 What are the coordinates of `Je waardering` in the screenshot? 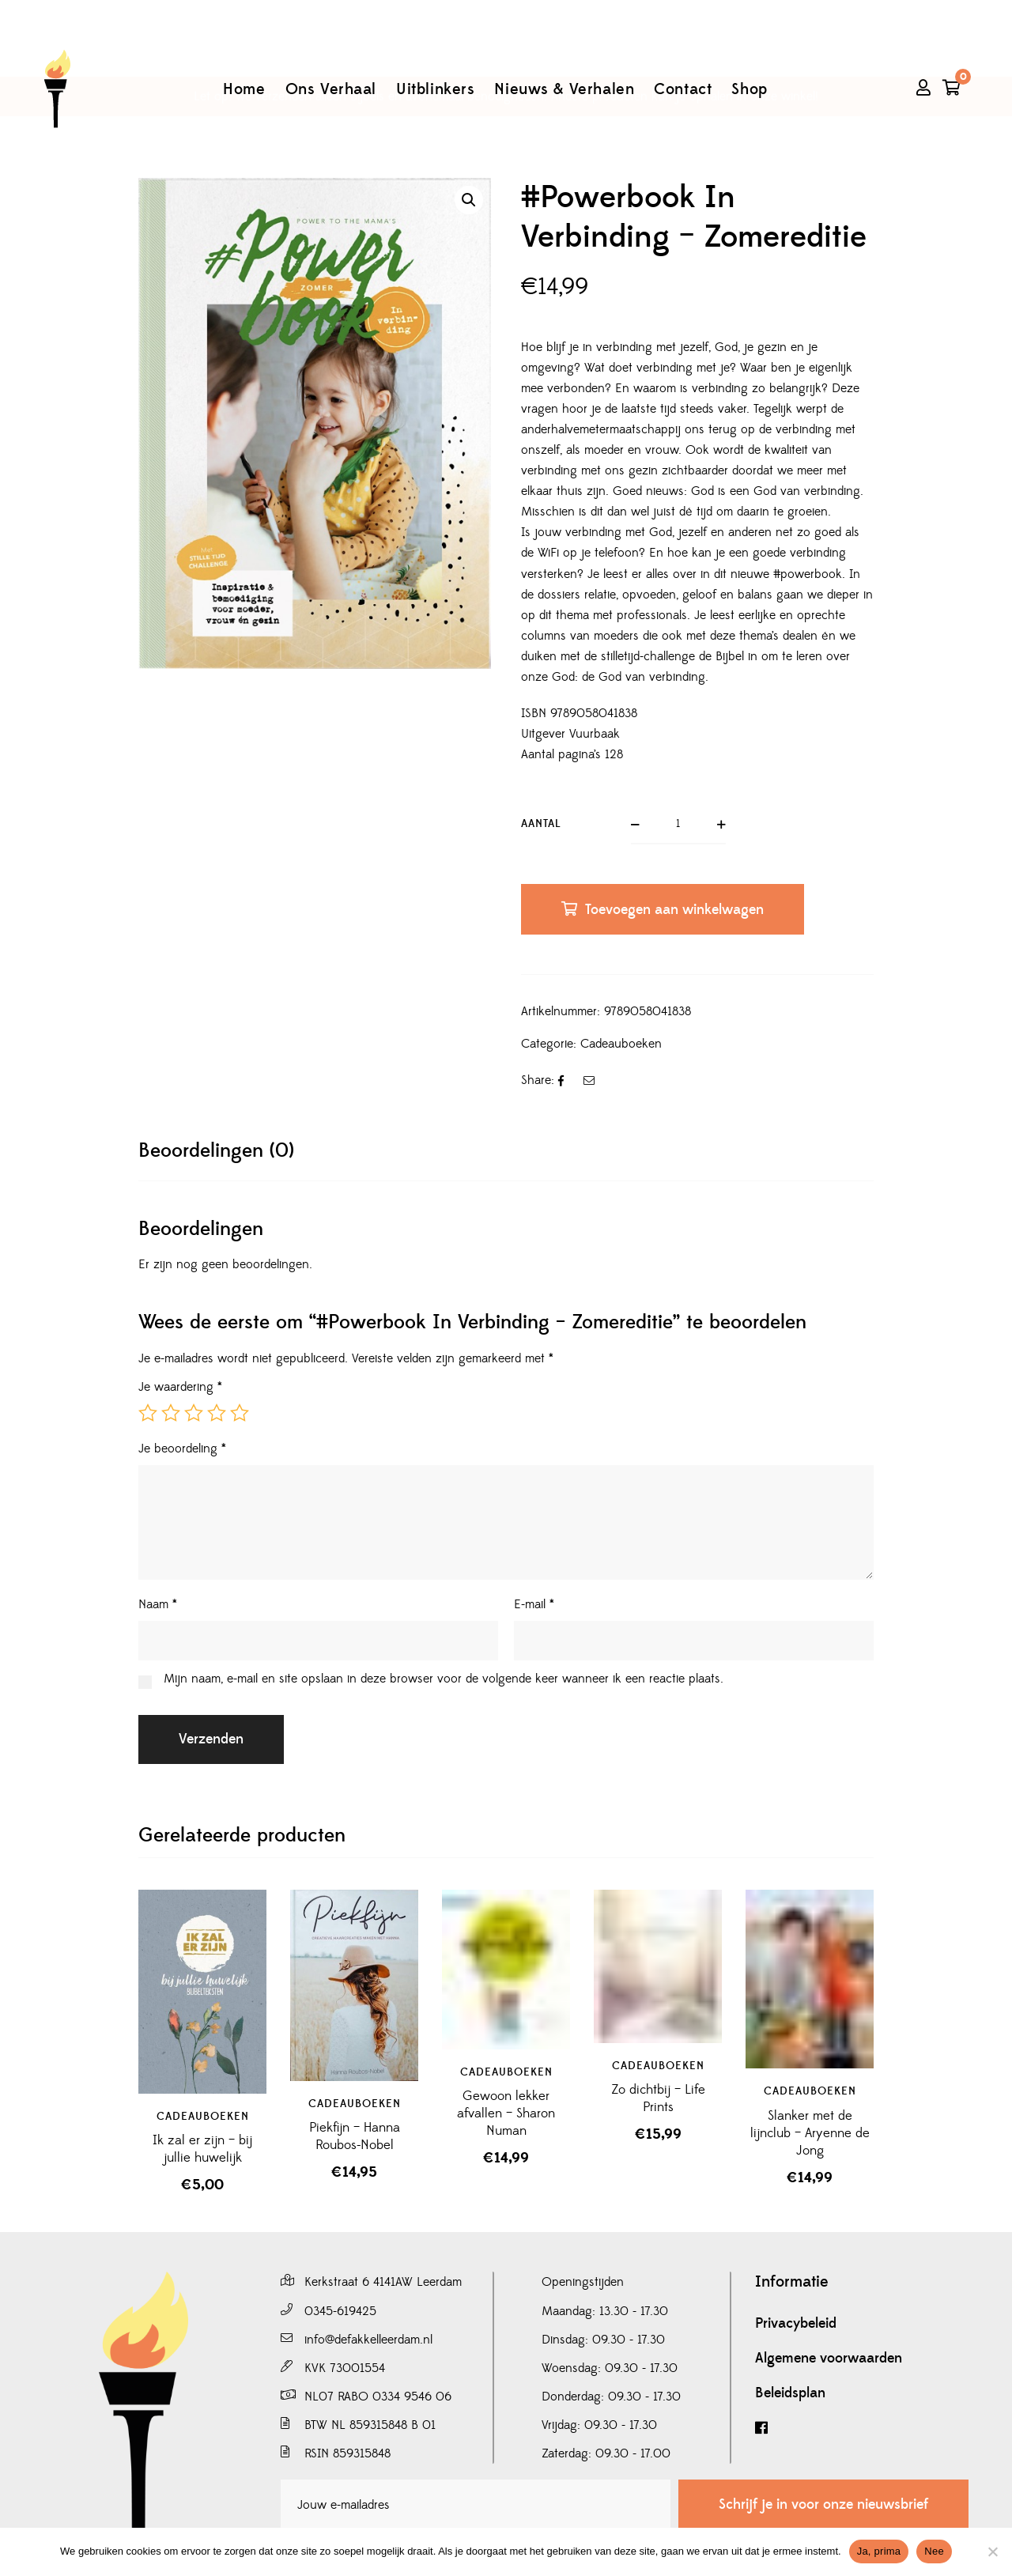 It's located at (180, 1387).